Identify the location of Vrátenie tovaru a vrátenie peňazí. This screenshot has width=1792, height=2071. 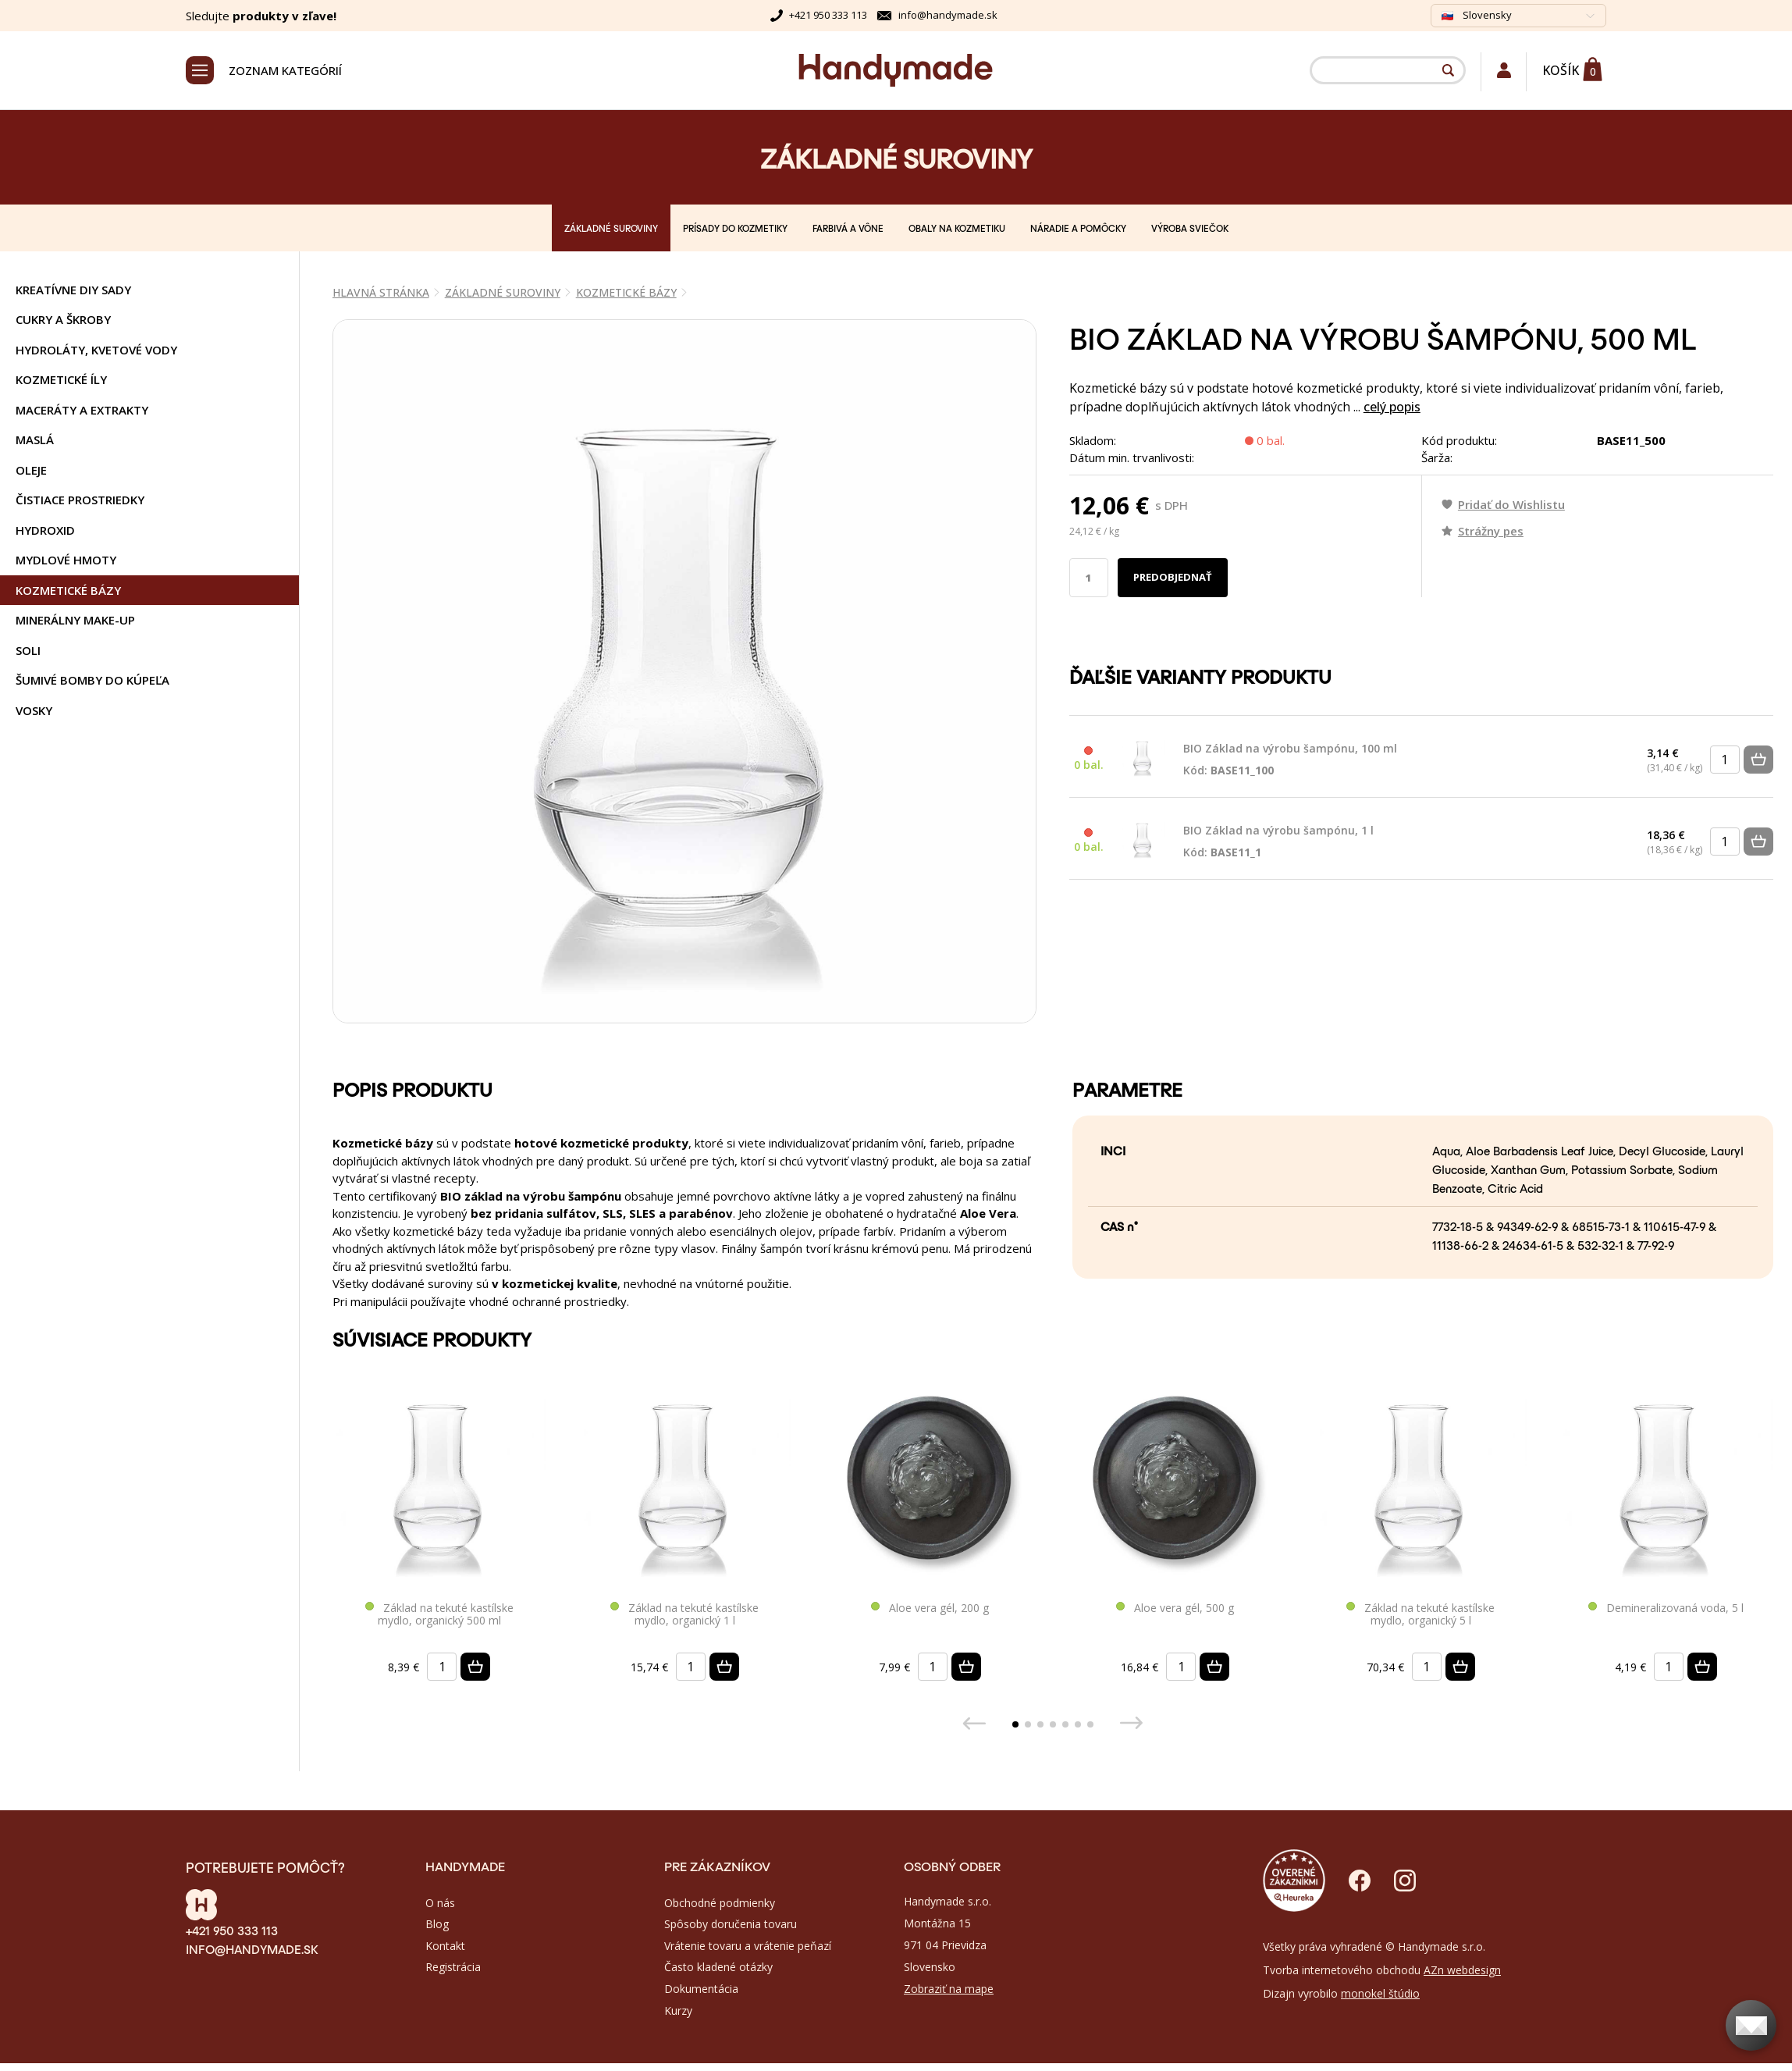
(747, 1945).